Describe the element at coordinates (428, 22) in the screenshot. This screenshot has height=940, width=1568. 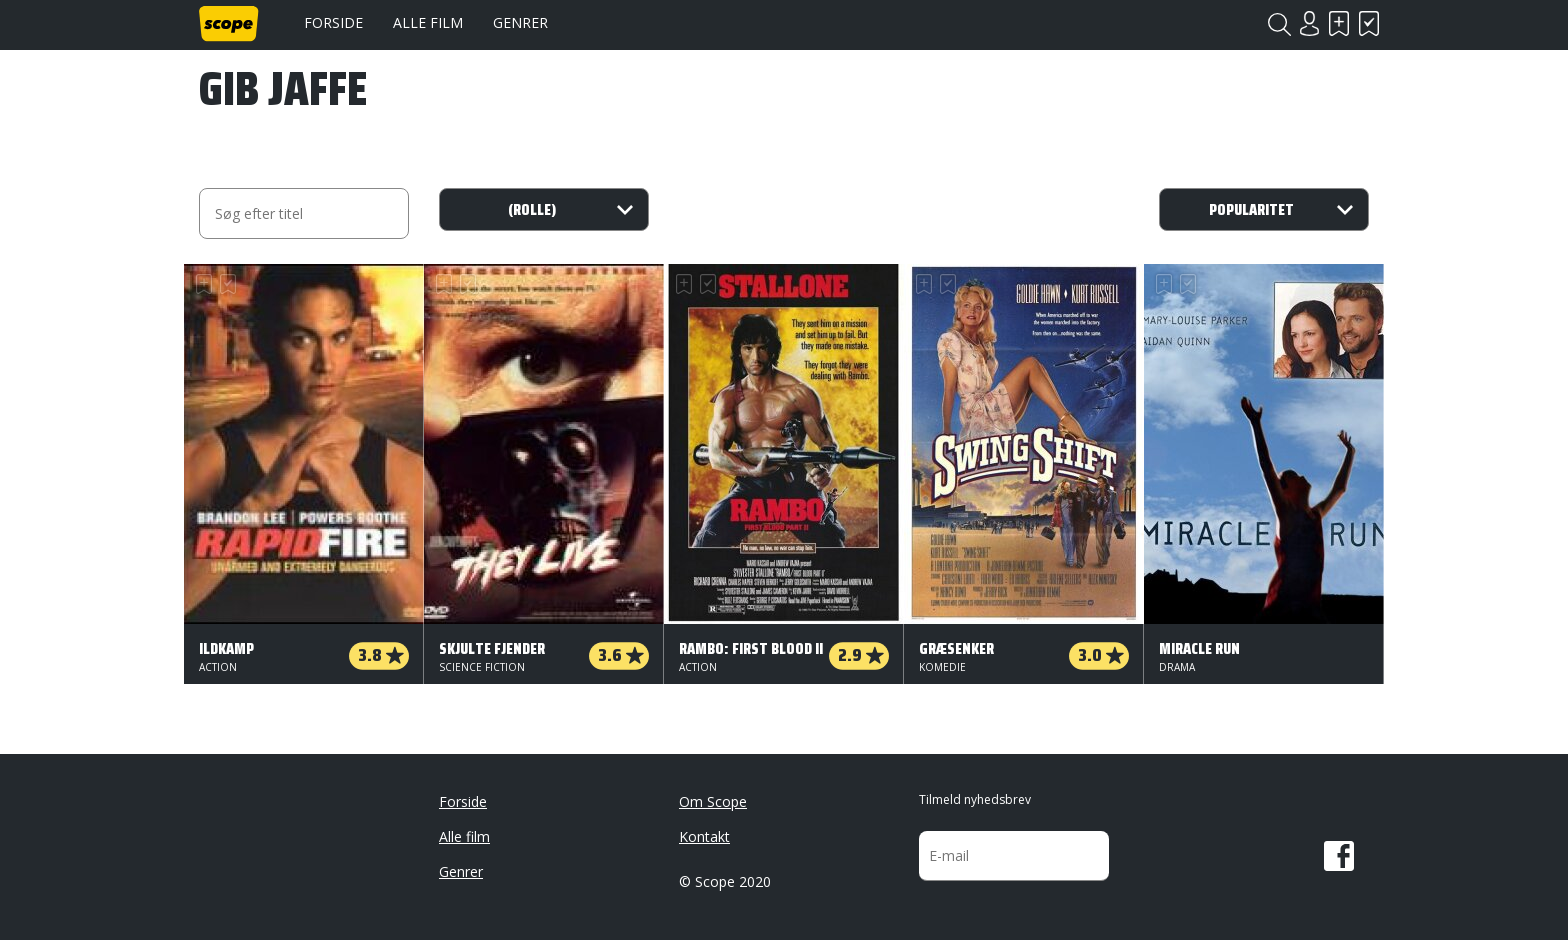
I see `Alle film` at that location.